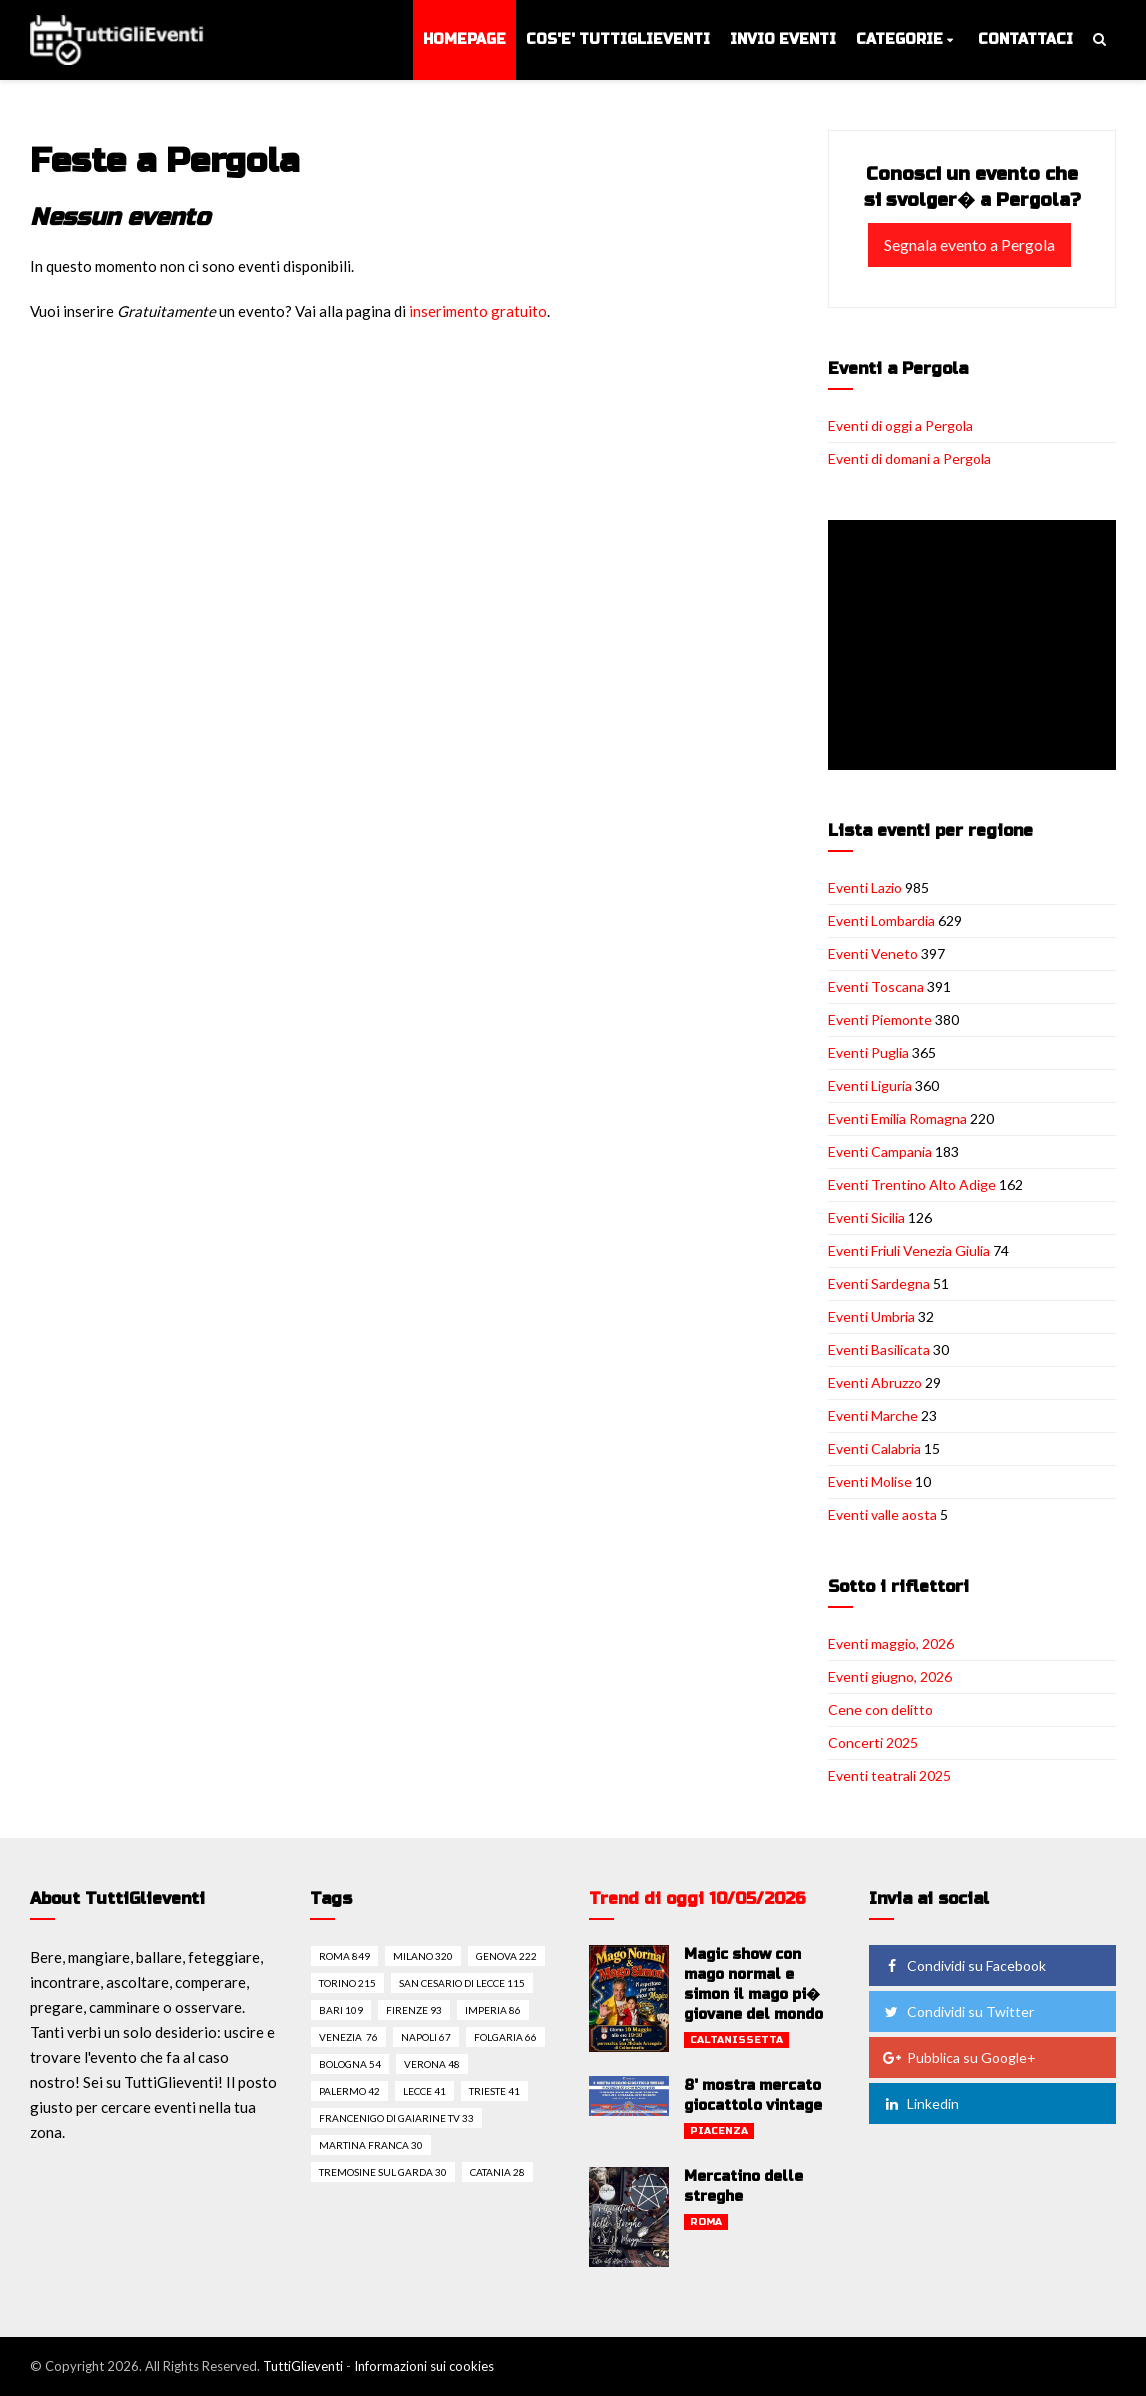  What do you see at coordinates (976, 647) in the screenshot?
I see `[Advertisement]` at bounding box center [976, 647].